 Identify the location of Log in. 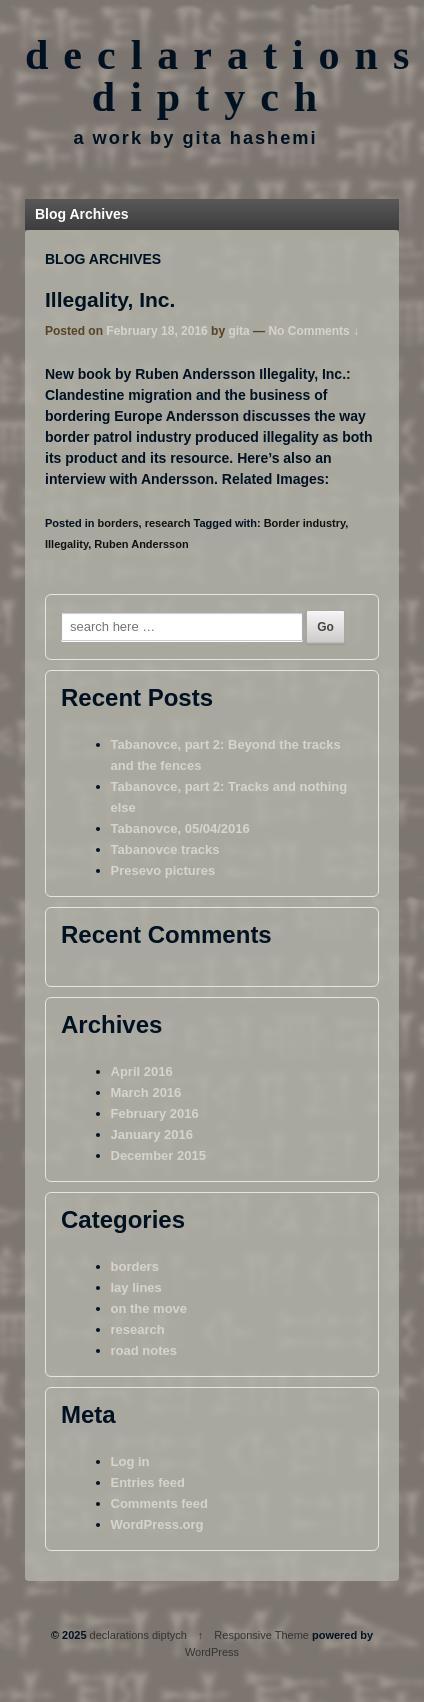
(130, 1461).